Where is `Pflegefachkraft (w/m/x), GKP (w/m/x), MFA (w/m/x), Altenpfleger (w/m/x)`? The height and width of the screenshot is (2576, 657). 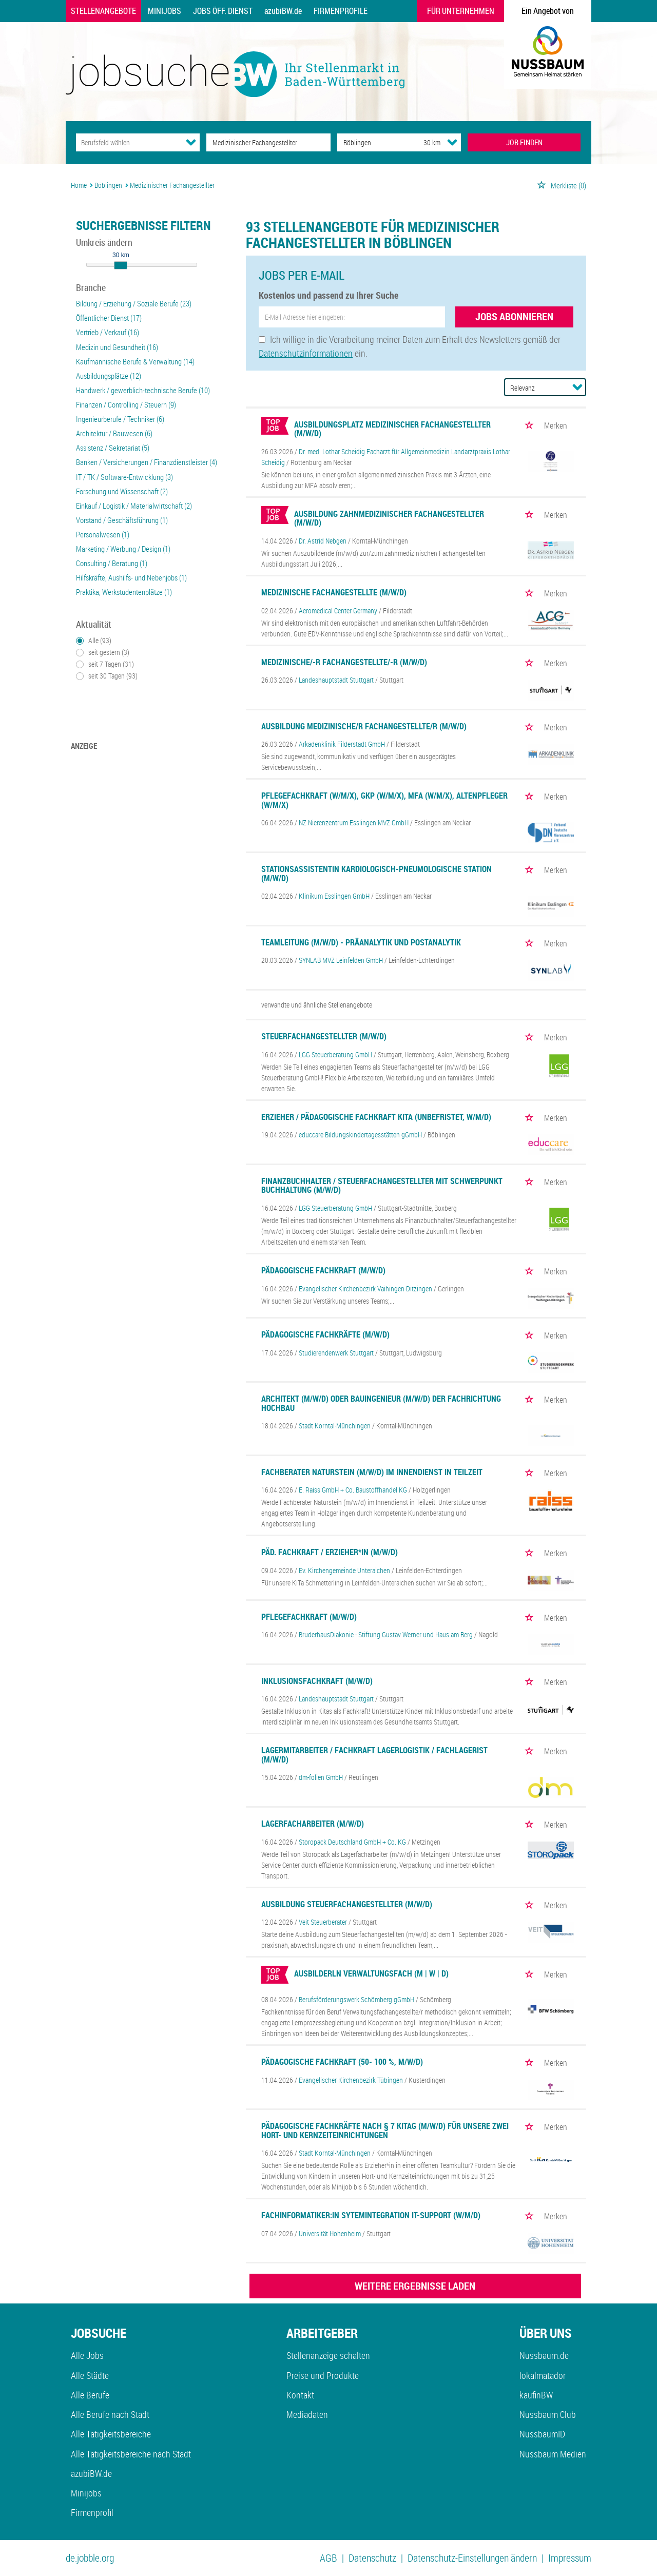
Pflegefachkraft (w/m/x), GKP (w/m/x), MFA (w/m/x), Altenpfleger (w/m/x) is located at coordinates (384, 800).